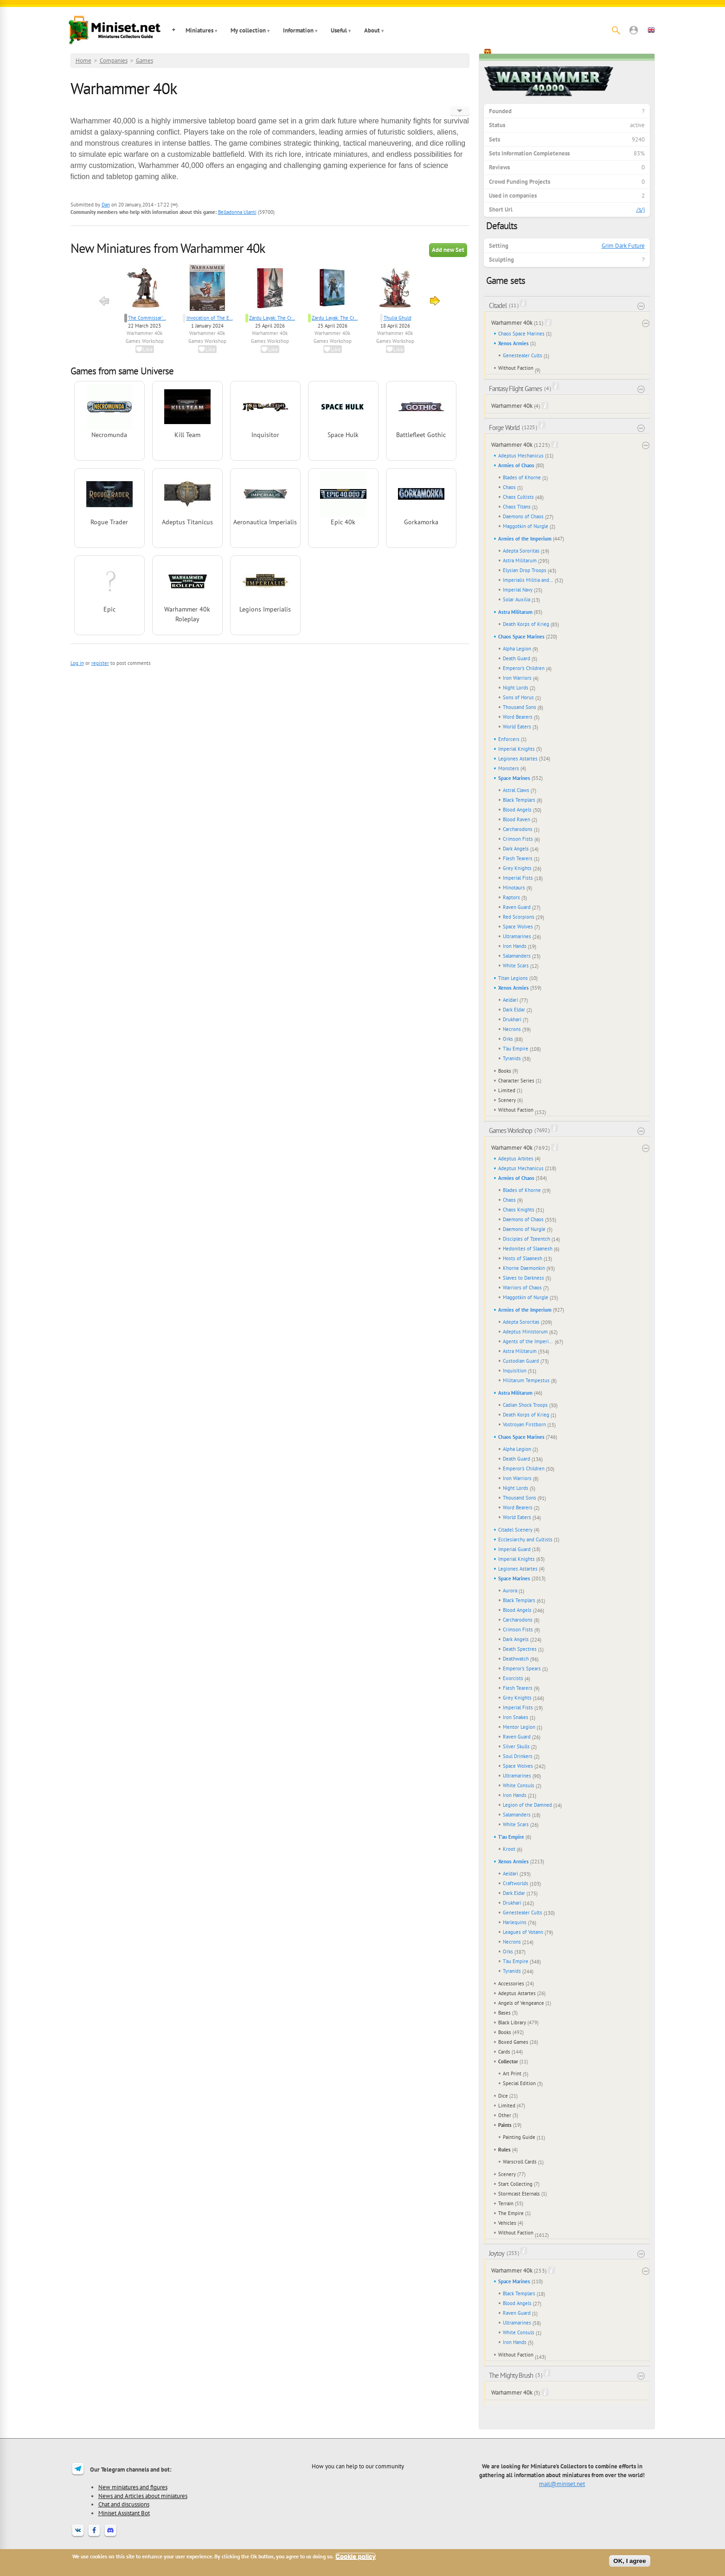 The image size is (725, 2576). Describe the element at coordinates (510, 1590) in the screenshot. I see `Aurora` at that location.